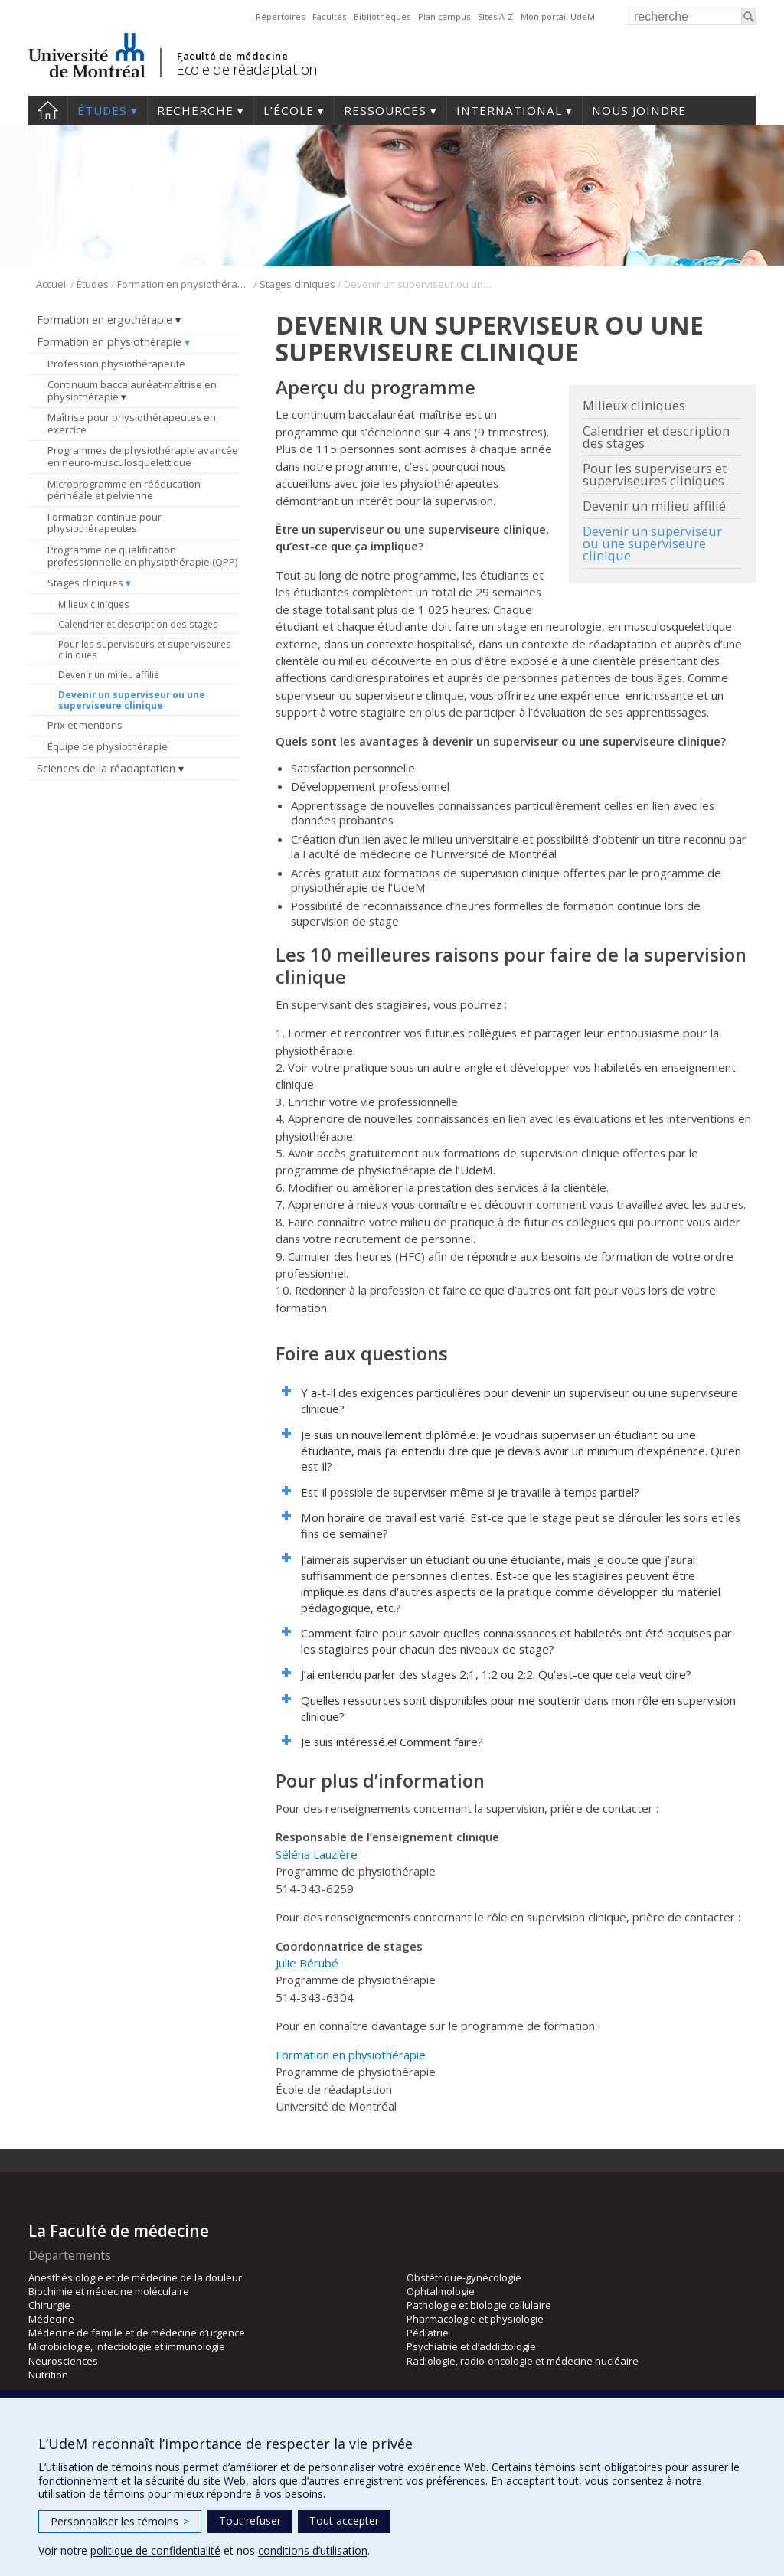  Describe the element at coordinates (475, 2319) in the screenshot. I see `Pharmacologie et physiologie` at that location.